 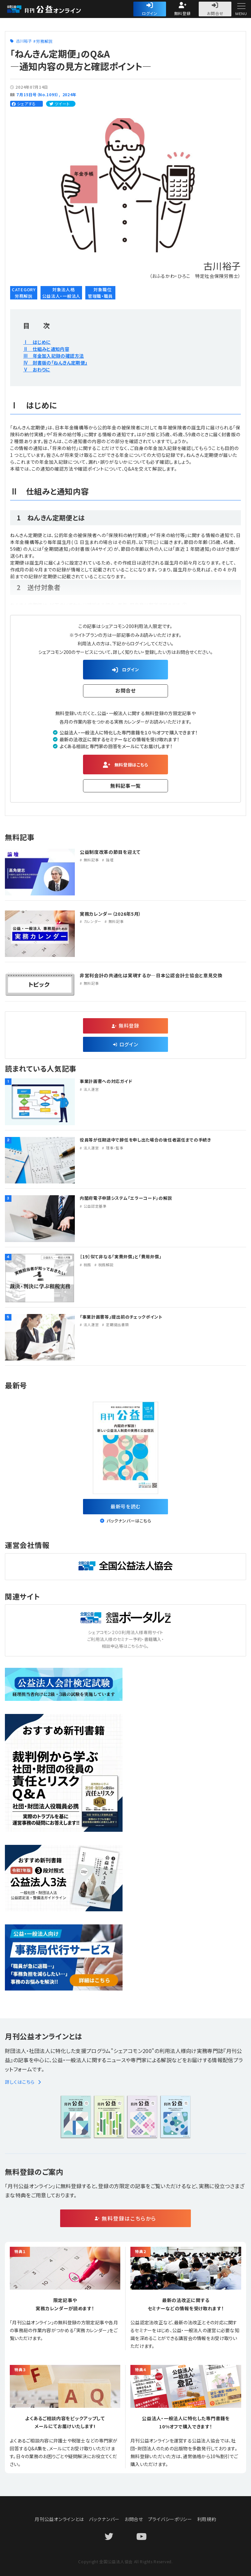 What do you see at coordinates (46, 349) in the screenshot?
I see `Ⅱ 仕組みと通知内容` at bounding box center [46, 349].